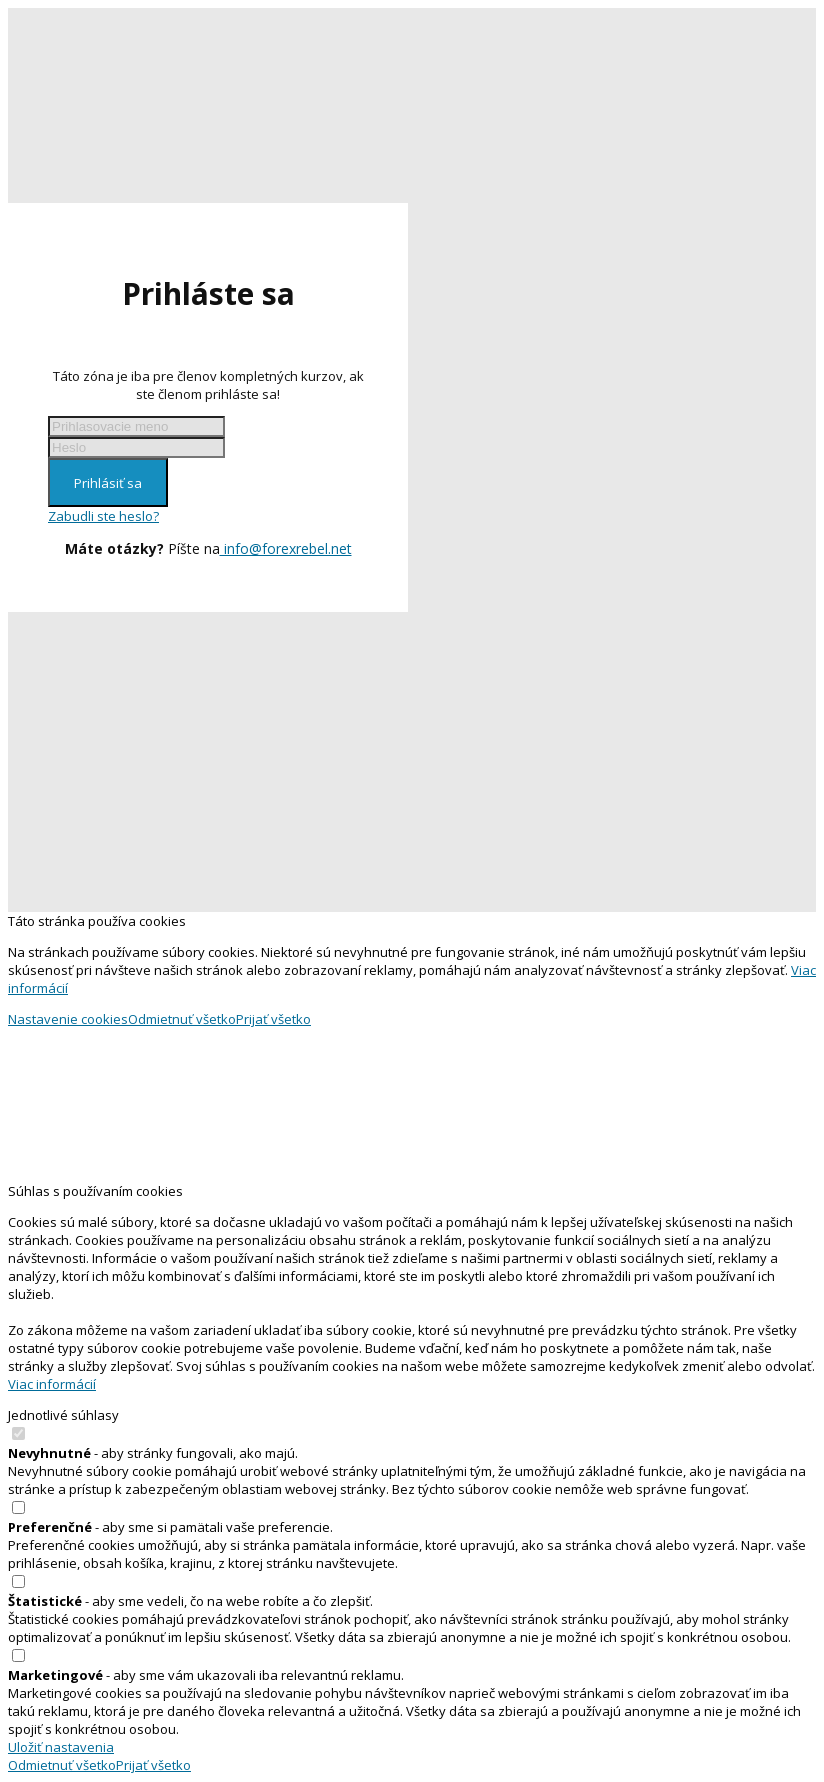  I want to click on Prijať všetko, so click(273, 1019).